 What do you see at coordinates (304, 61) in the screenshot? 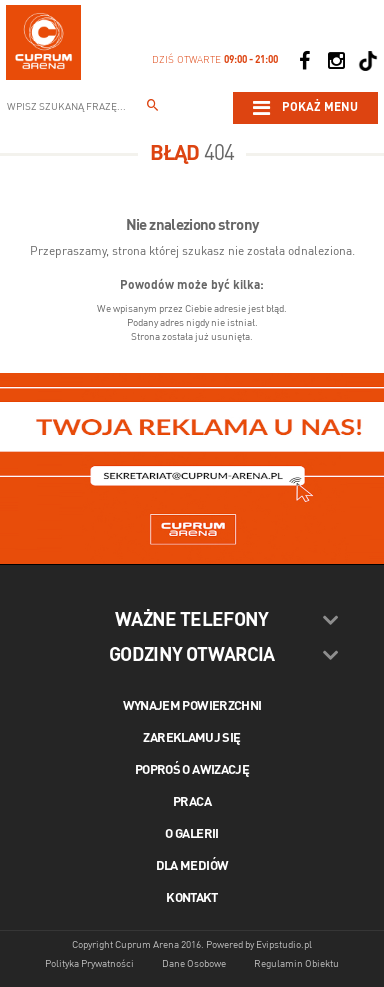
I see `[Social Facebook]` at bounding box center [304, 61].